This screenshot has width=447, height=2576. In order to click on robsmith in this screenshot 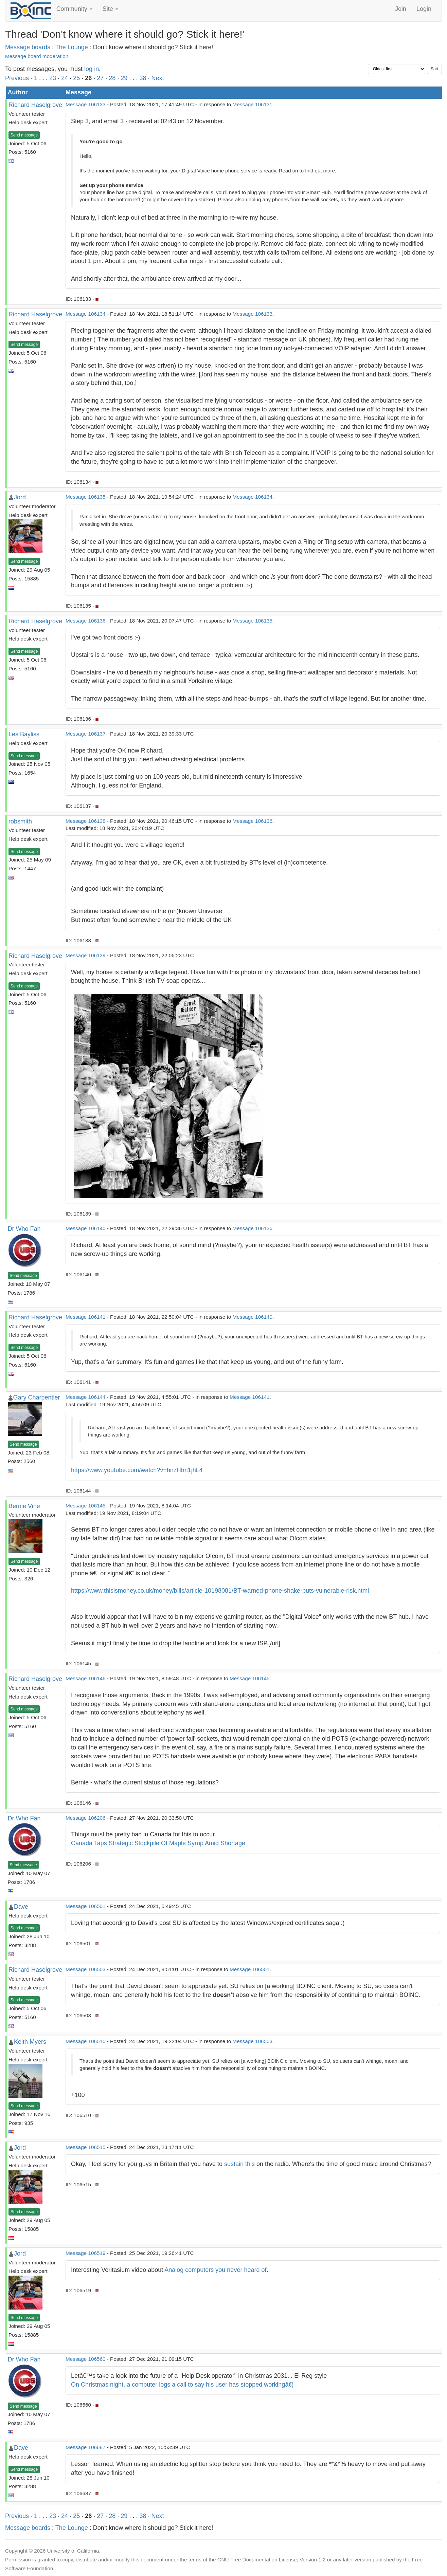, I will do `click(20, 821)`.